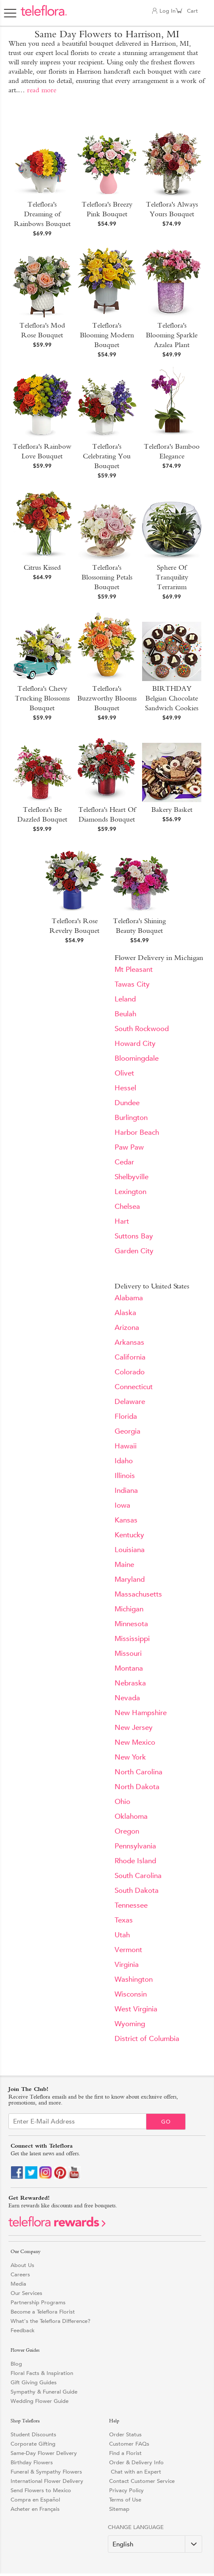  Describe the element at coordinates (46, 2471) in the screenshot. I see `Funeral & Sympathy Flowers` at that location.